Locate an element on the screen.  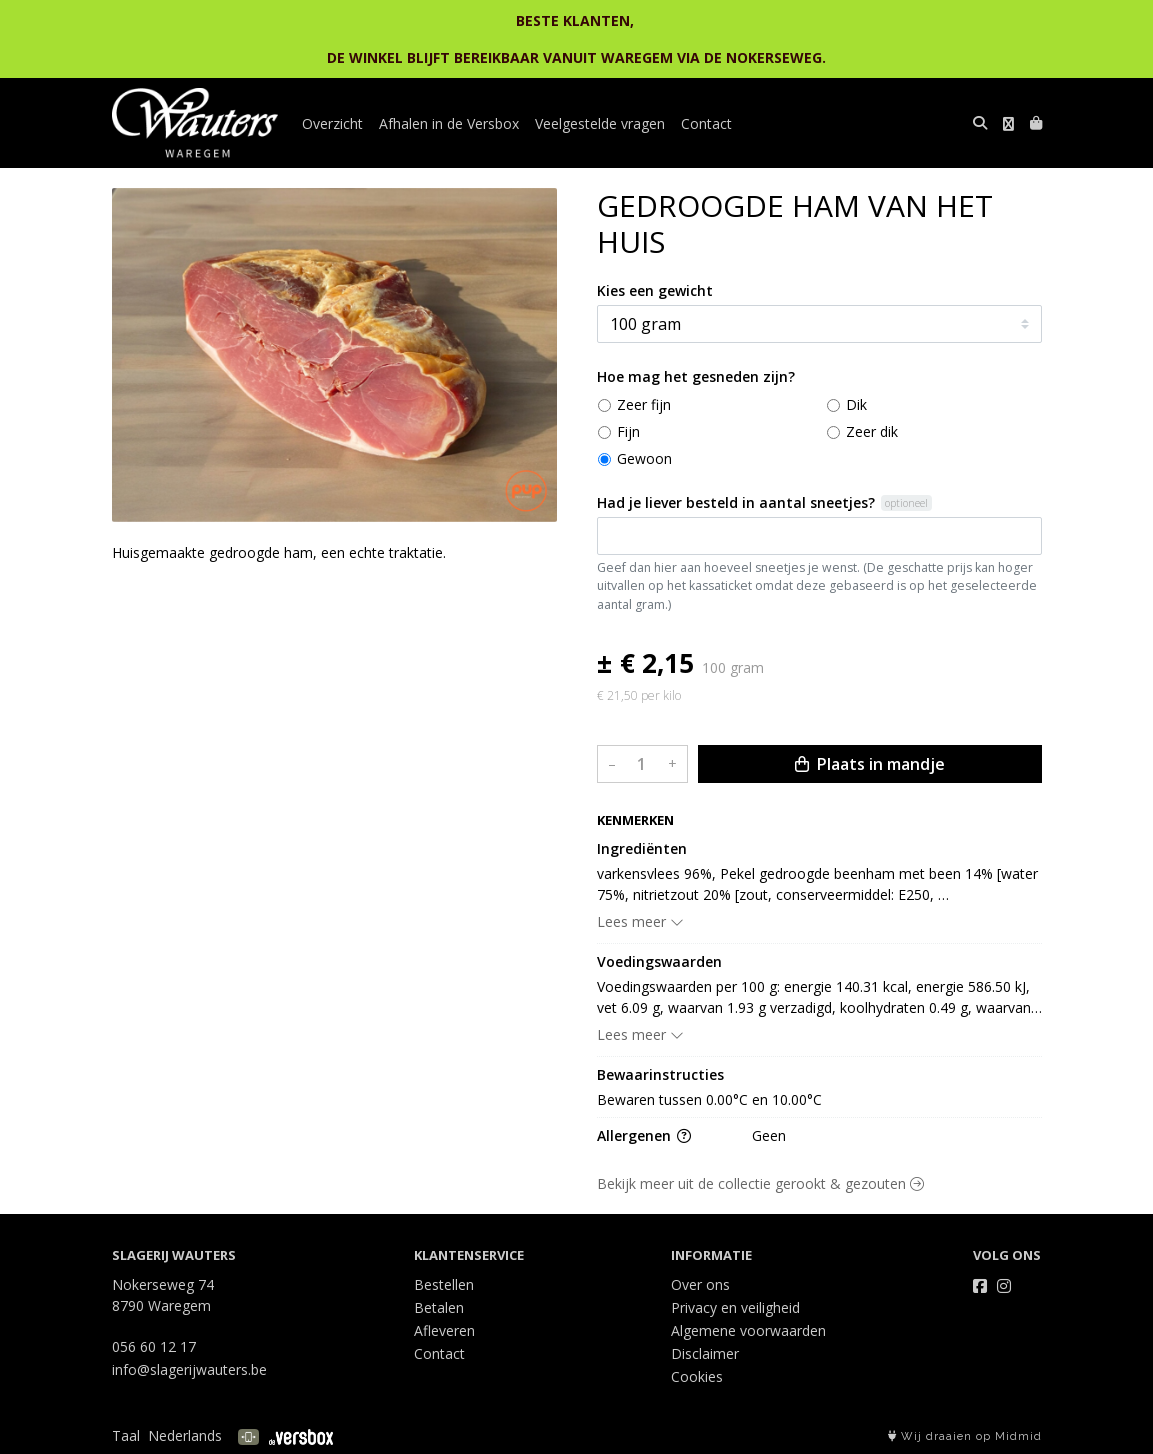
Zeer dik is located at coordinates (872, 431).